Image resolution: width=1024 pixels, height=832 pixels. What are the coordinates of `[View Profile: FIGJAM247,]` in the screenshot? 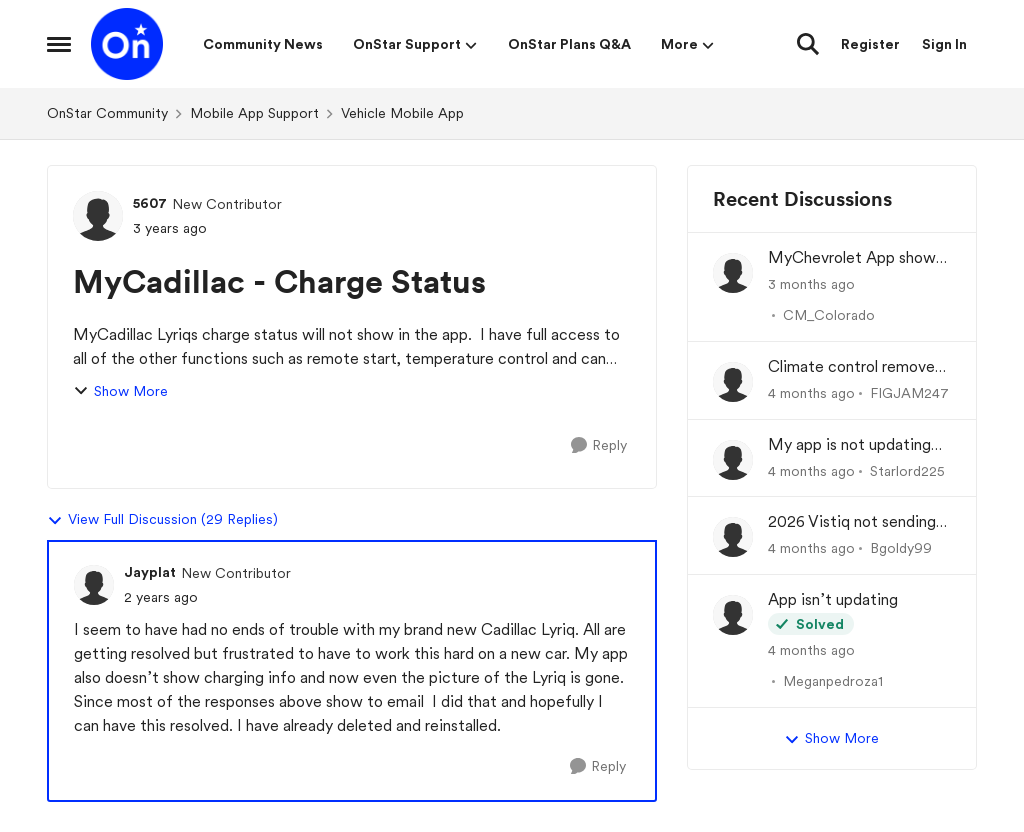 It's located at (733, 382).